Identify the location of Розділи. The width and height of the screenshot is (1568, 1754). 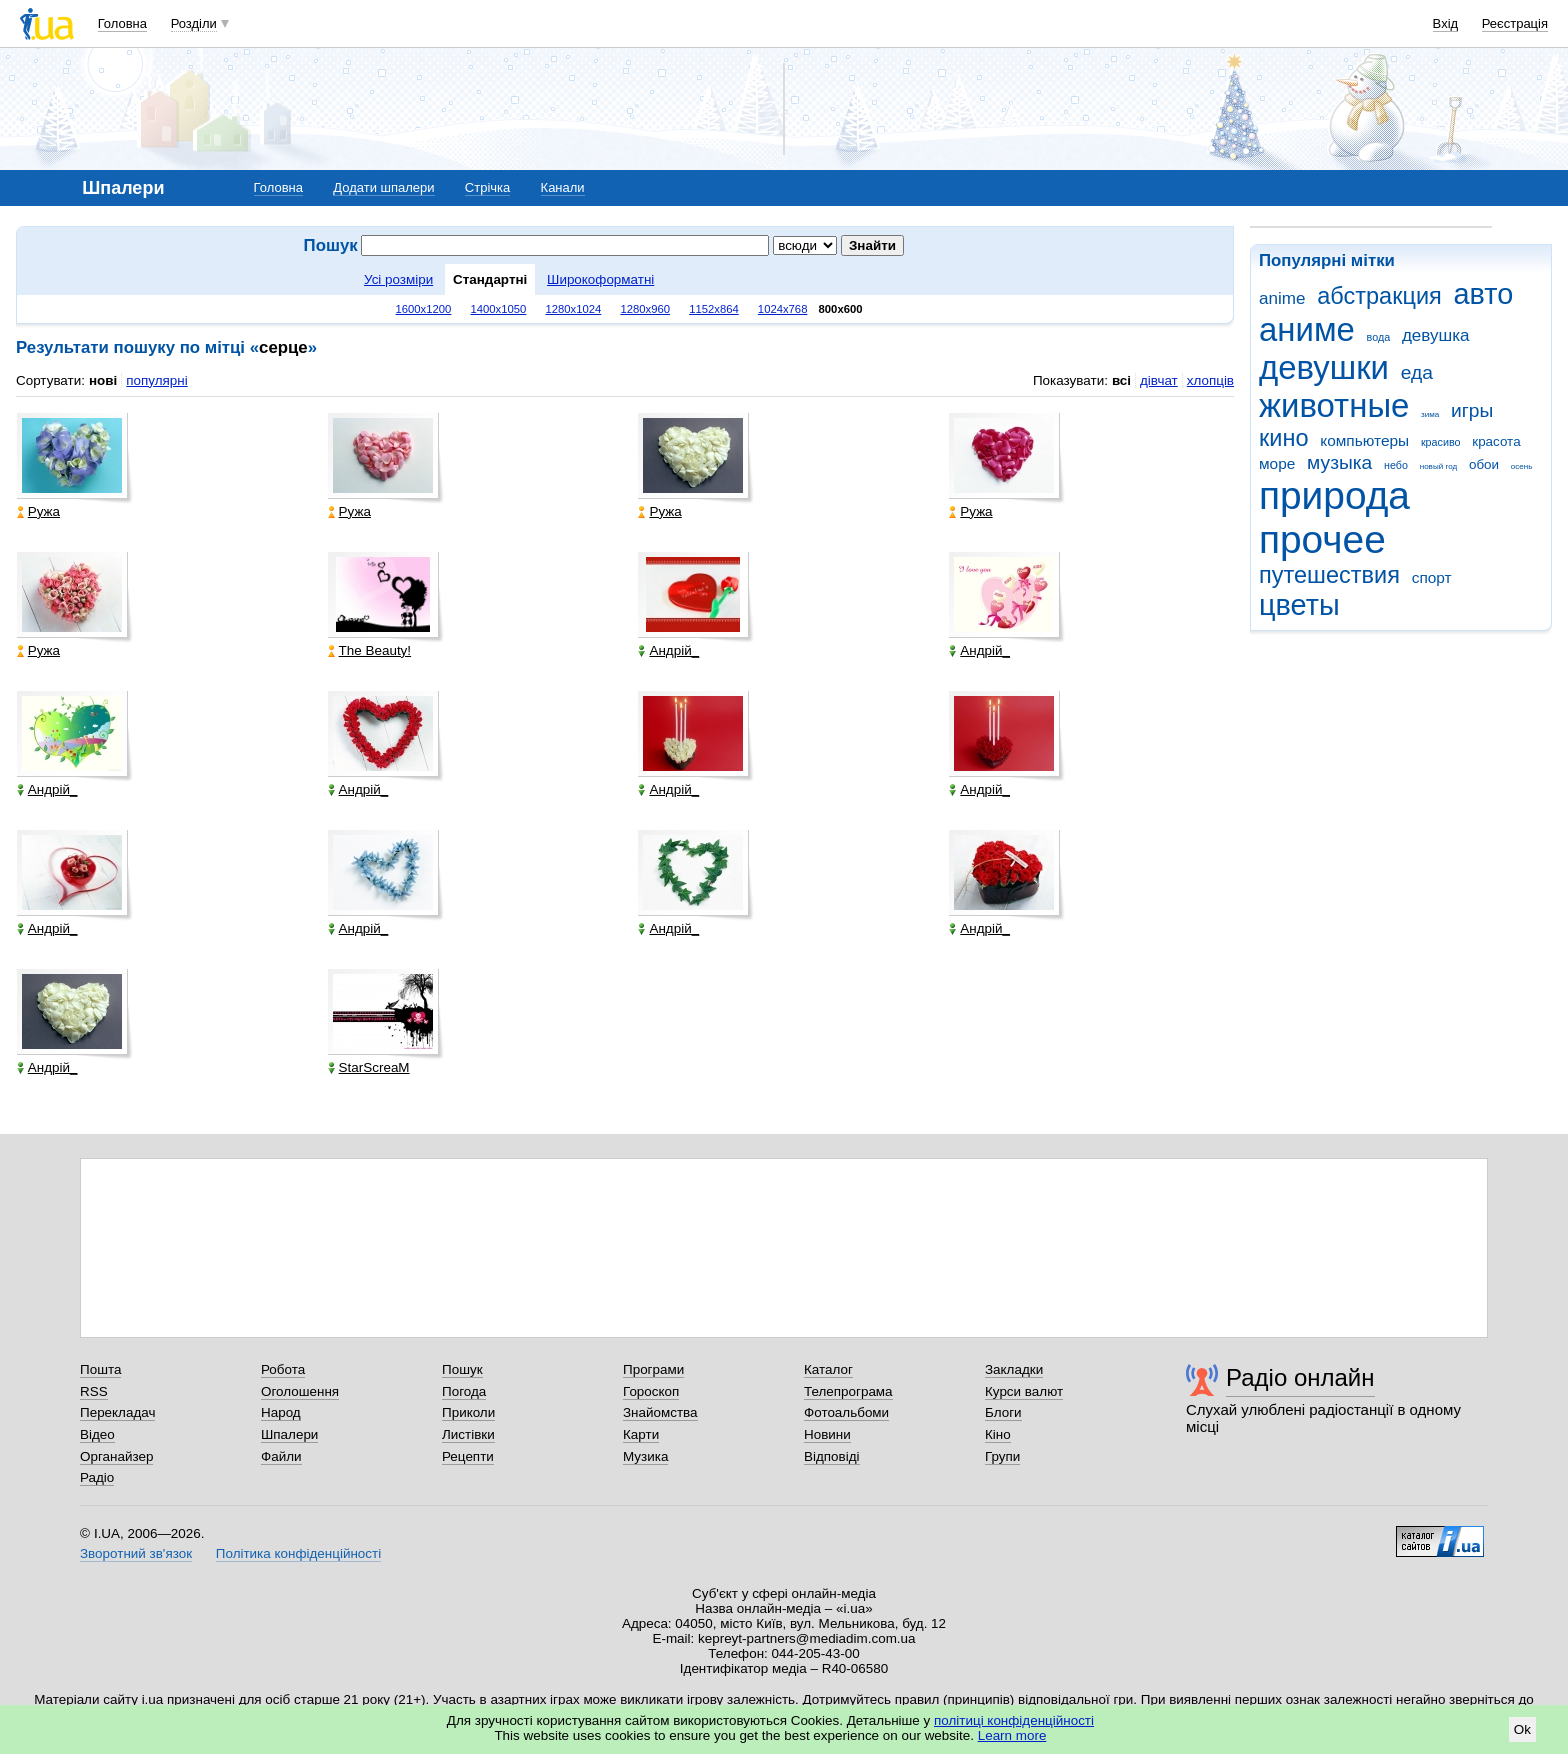
(194, 23).